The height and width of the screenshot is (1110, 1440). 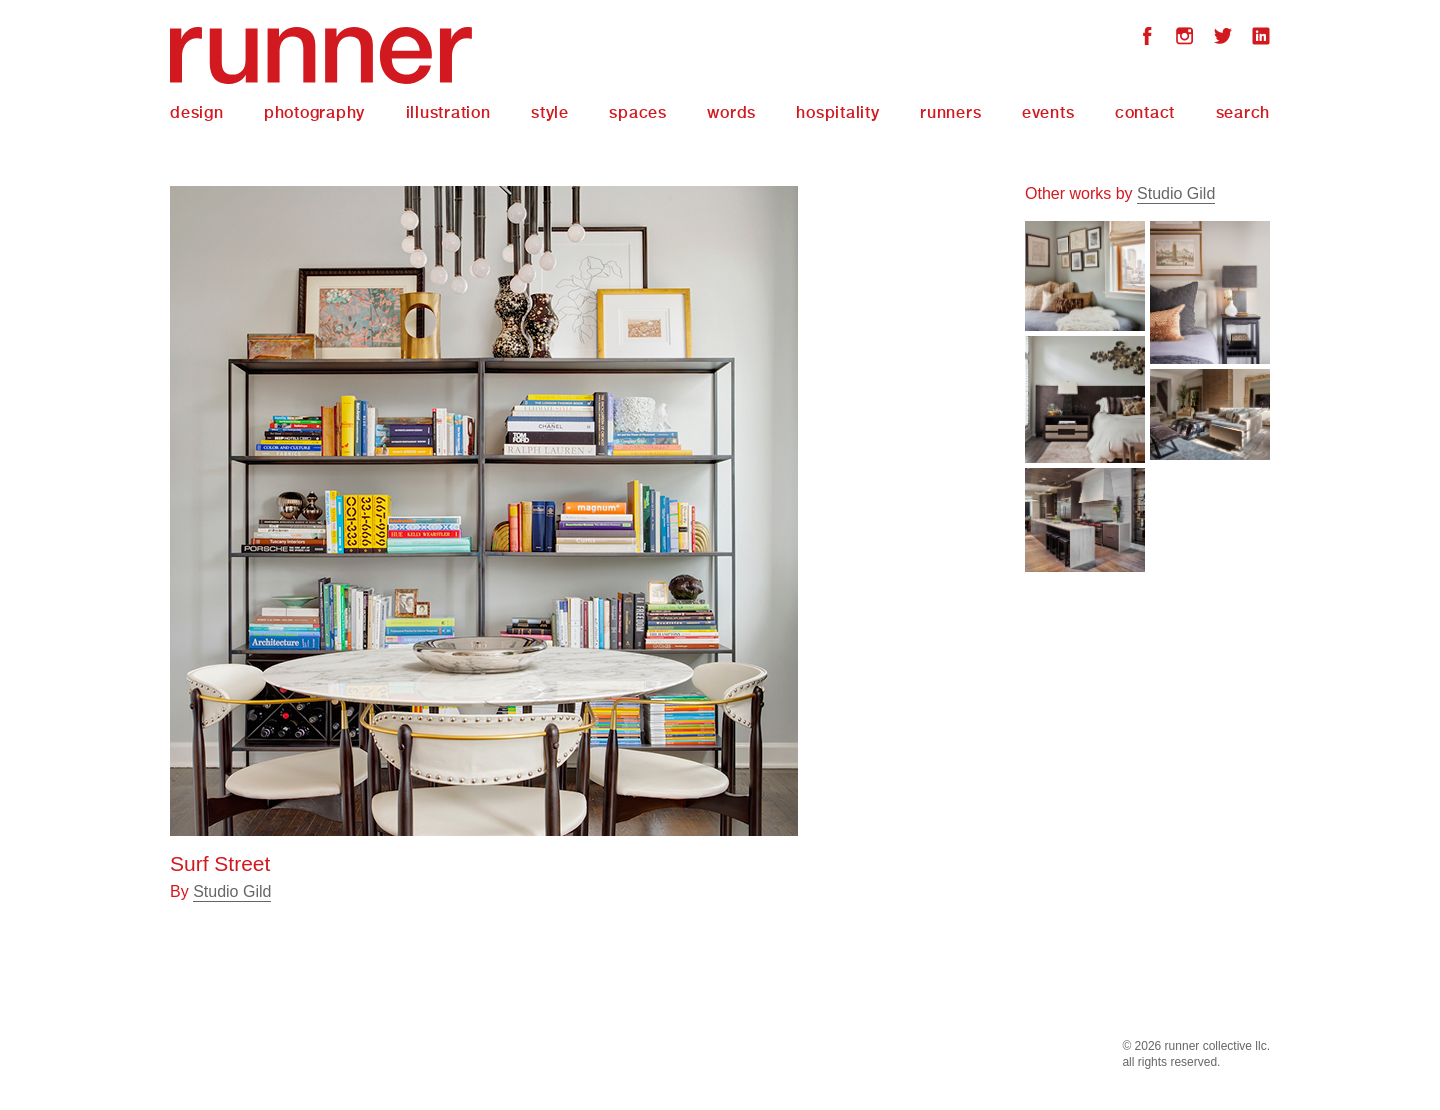 I want to click on Facebook, so click(x=1147, y=38).